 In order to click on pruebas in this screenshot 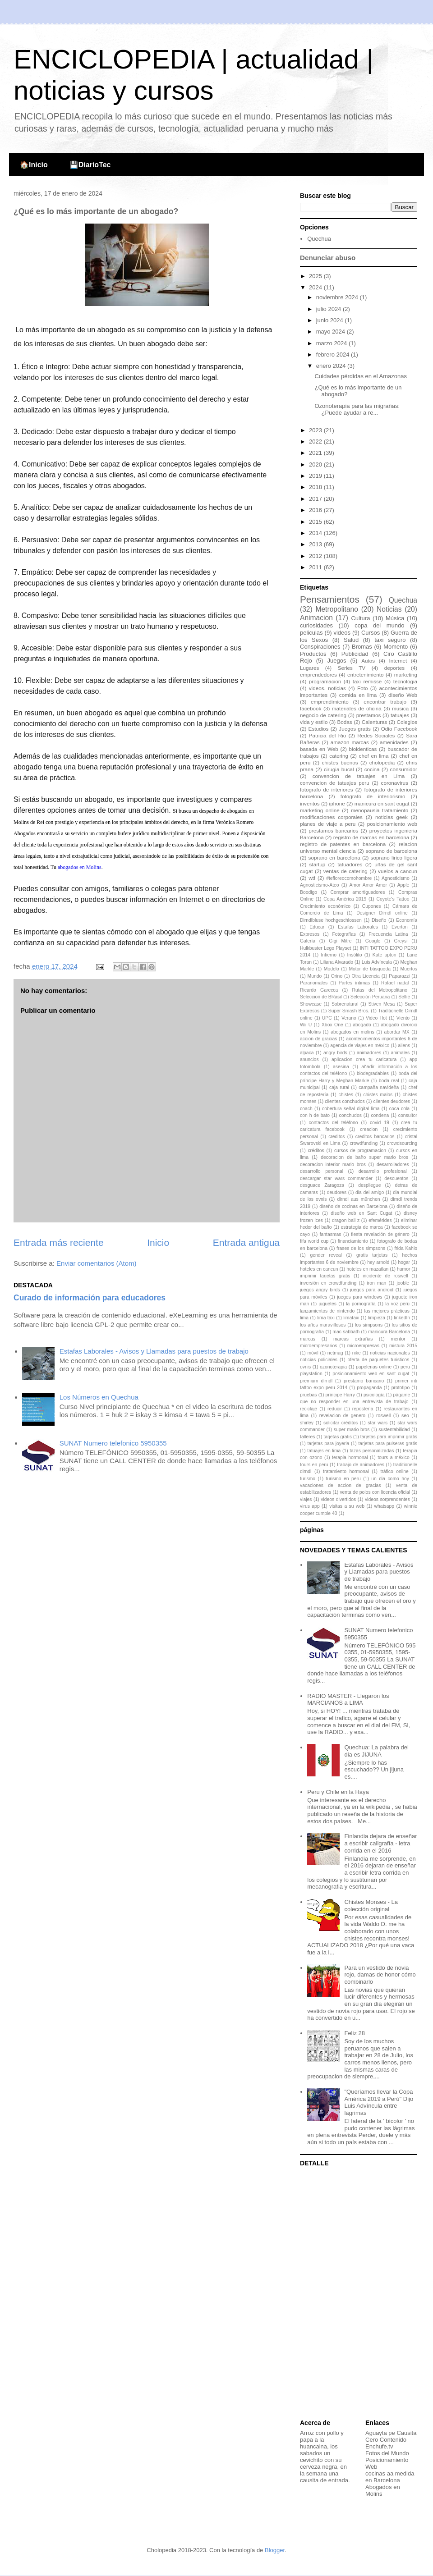, I will do `click(308, 1394)`.